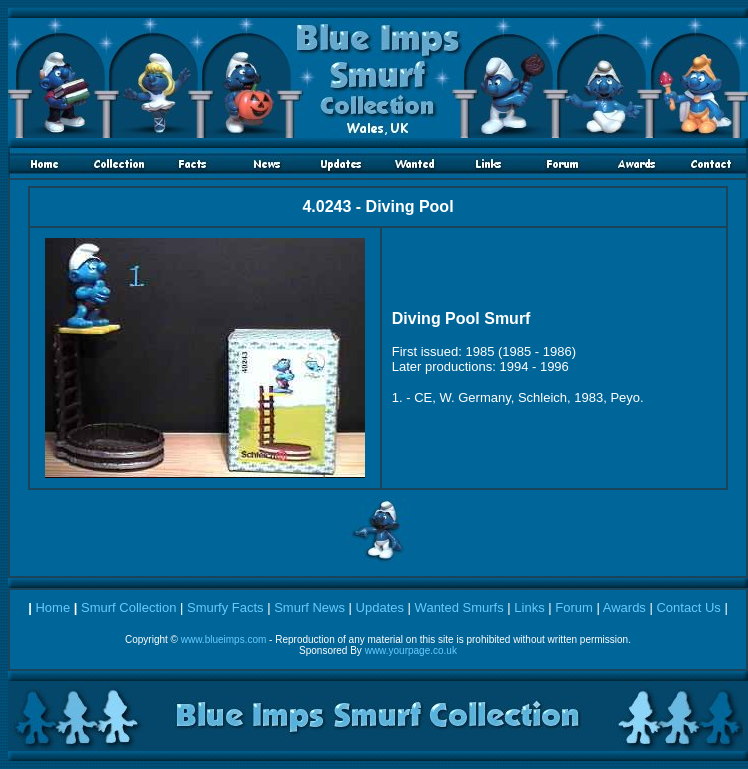 The image size is (748, 769). I want to click on Contact Us, so click(688, 607).